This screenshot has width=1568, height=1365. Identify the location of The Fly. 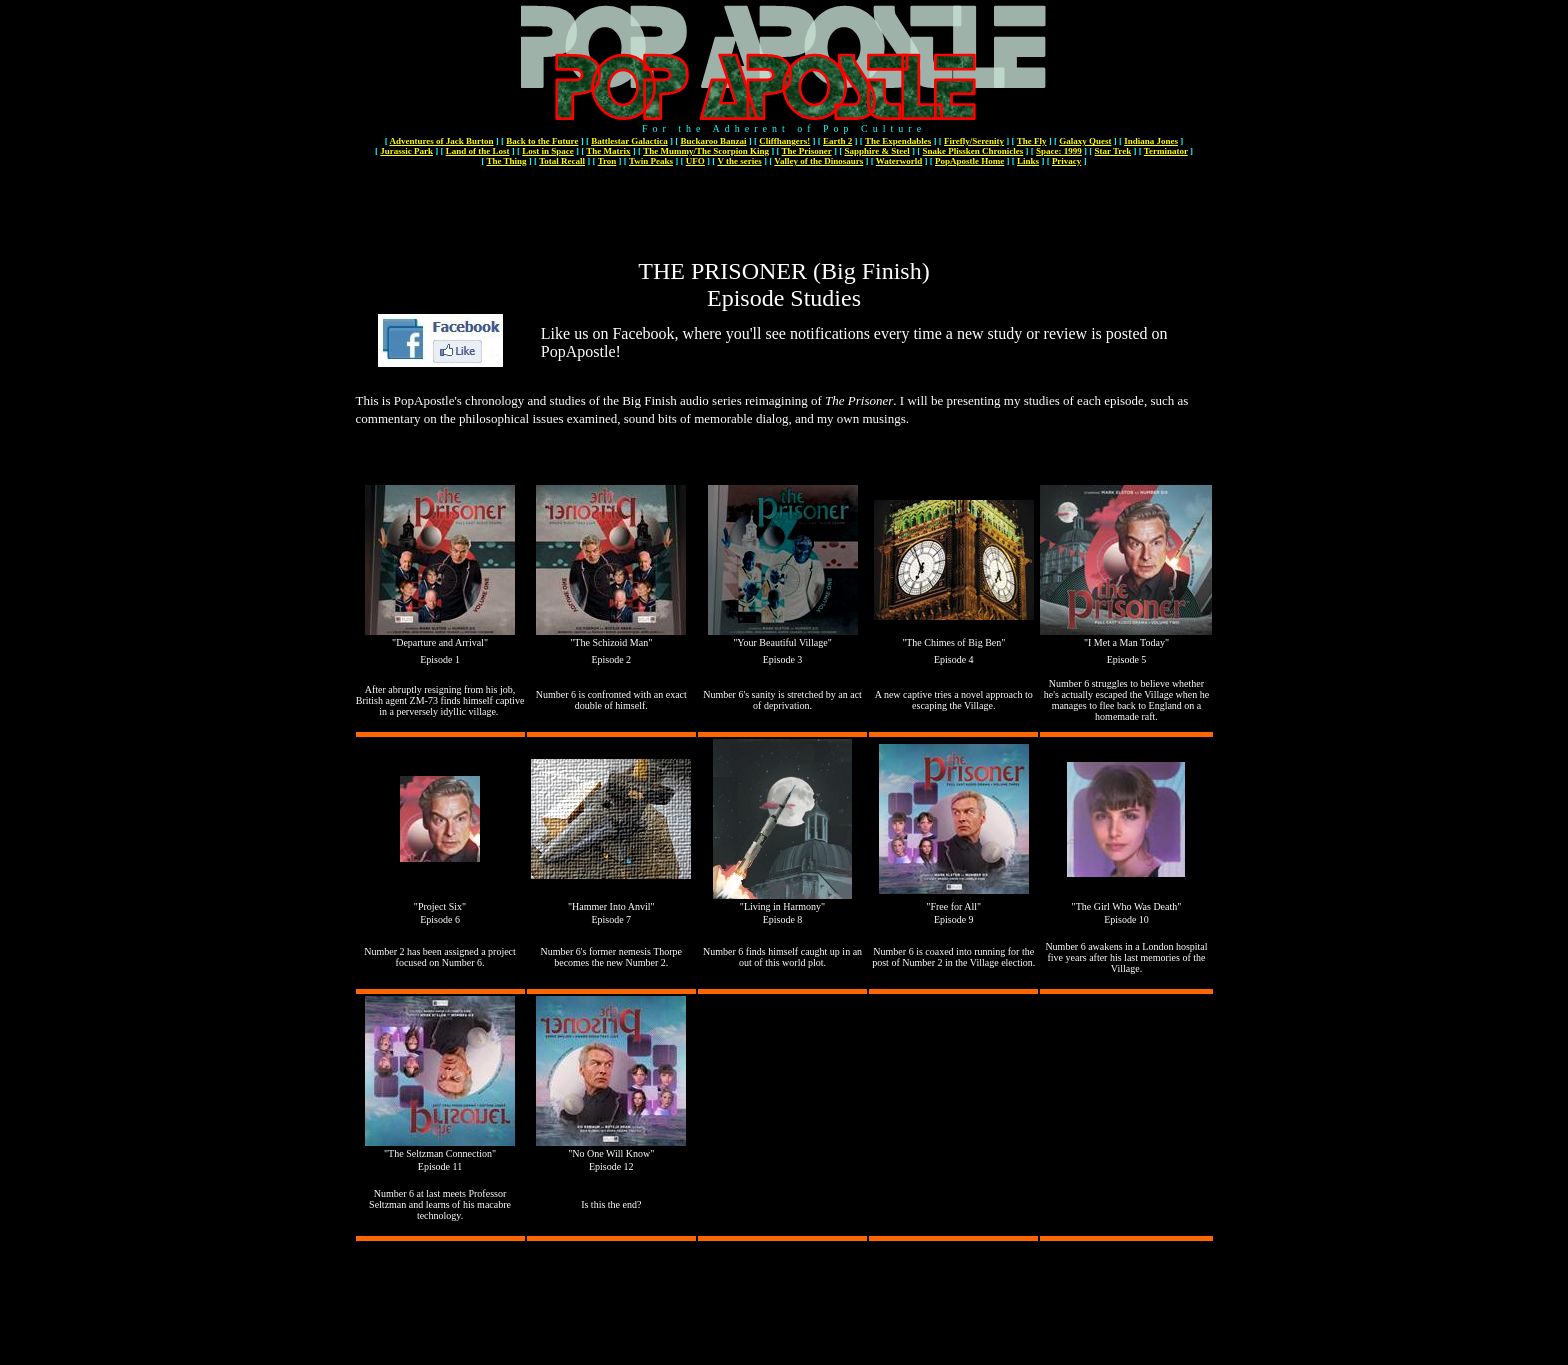
(1032, 141).